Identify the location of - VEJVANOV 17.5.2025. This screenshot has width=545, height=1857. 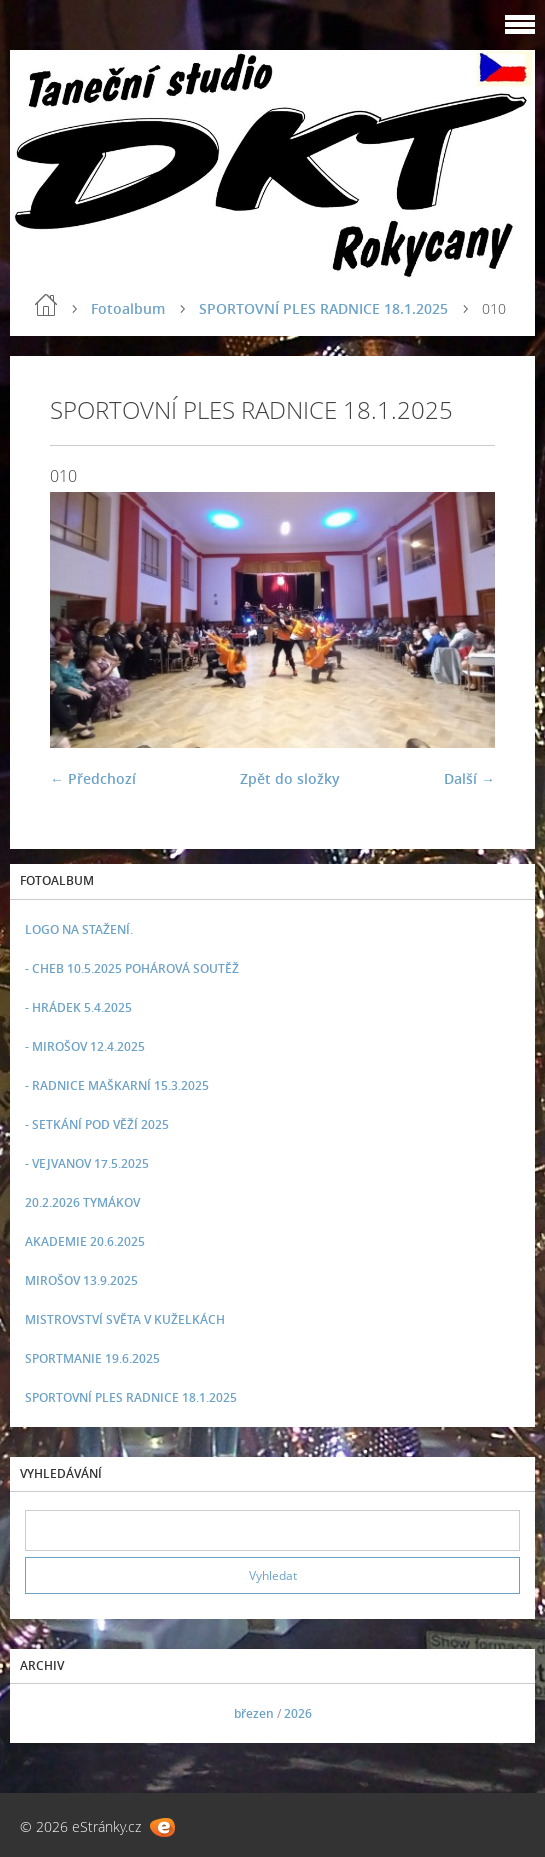
(87, 1163).